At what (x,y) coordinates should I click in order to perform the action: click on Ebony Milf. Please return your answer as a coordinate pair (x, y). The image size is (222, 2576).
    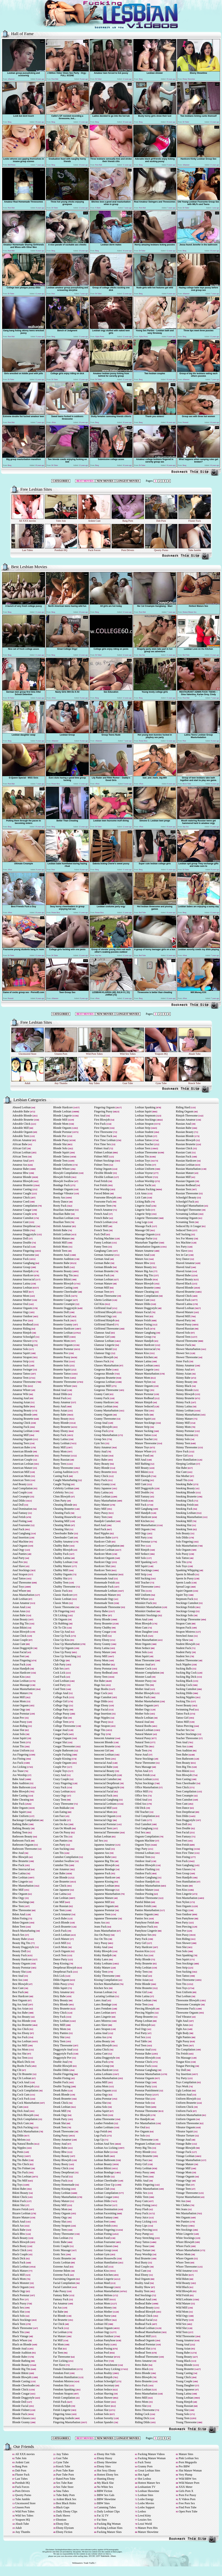
    Looking at the image, I should click on (59, 2205).